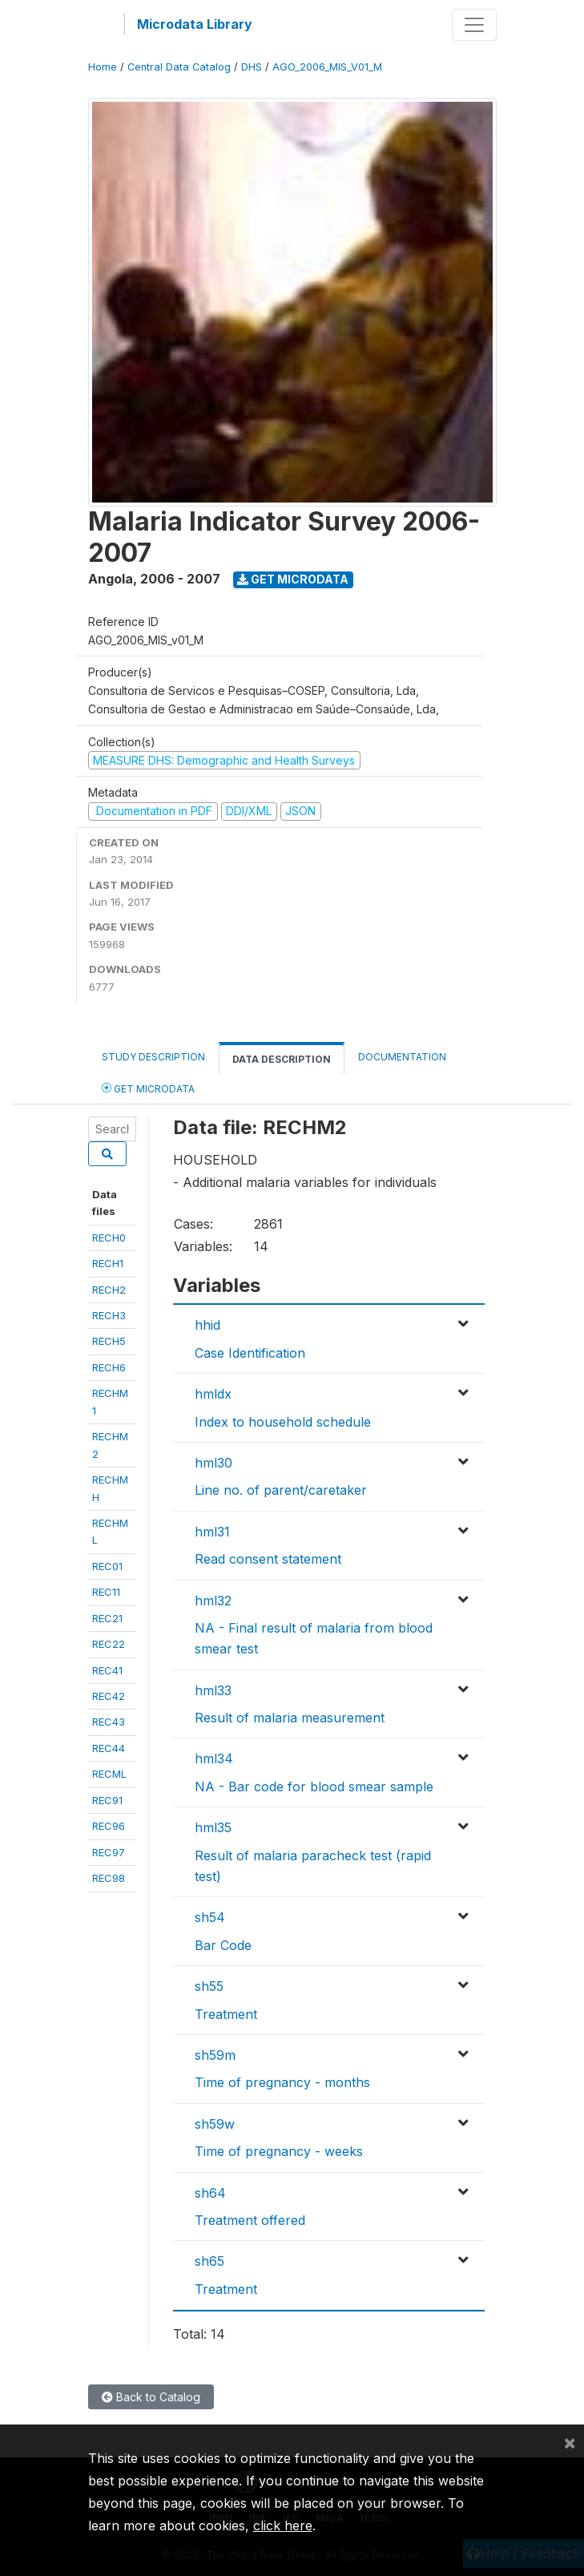 Image resolution: width=584 pixels, height=2576 pixels. I want to click on hmldx, so click(213, 1394).